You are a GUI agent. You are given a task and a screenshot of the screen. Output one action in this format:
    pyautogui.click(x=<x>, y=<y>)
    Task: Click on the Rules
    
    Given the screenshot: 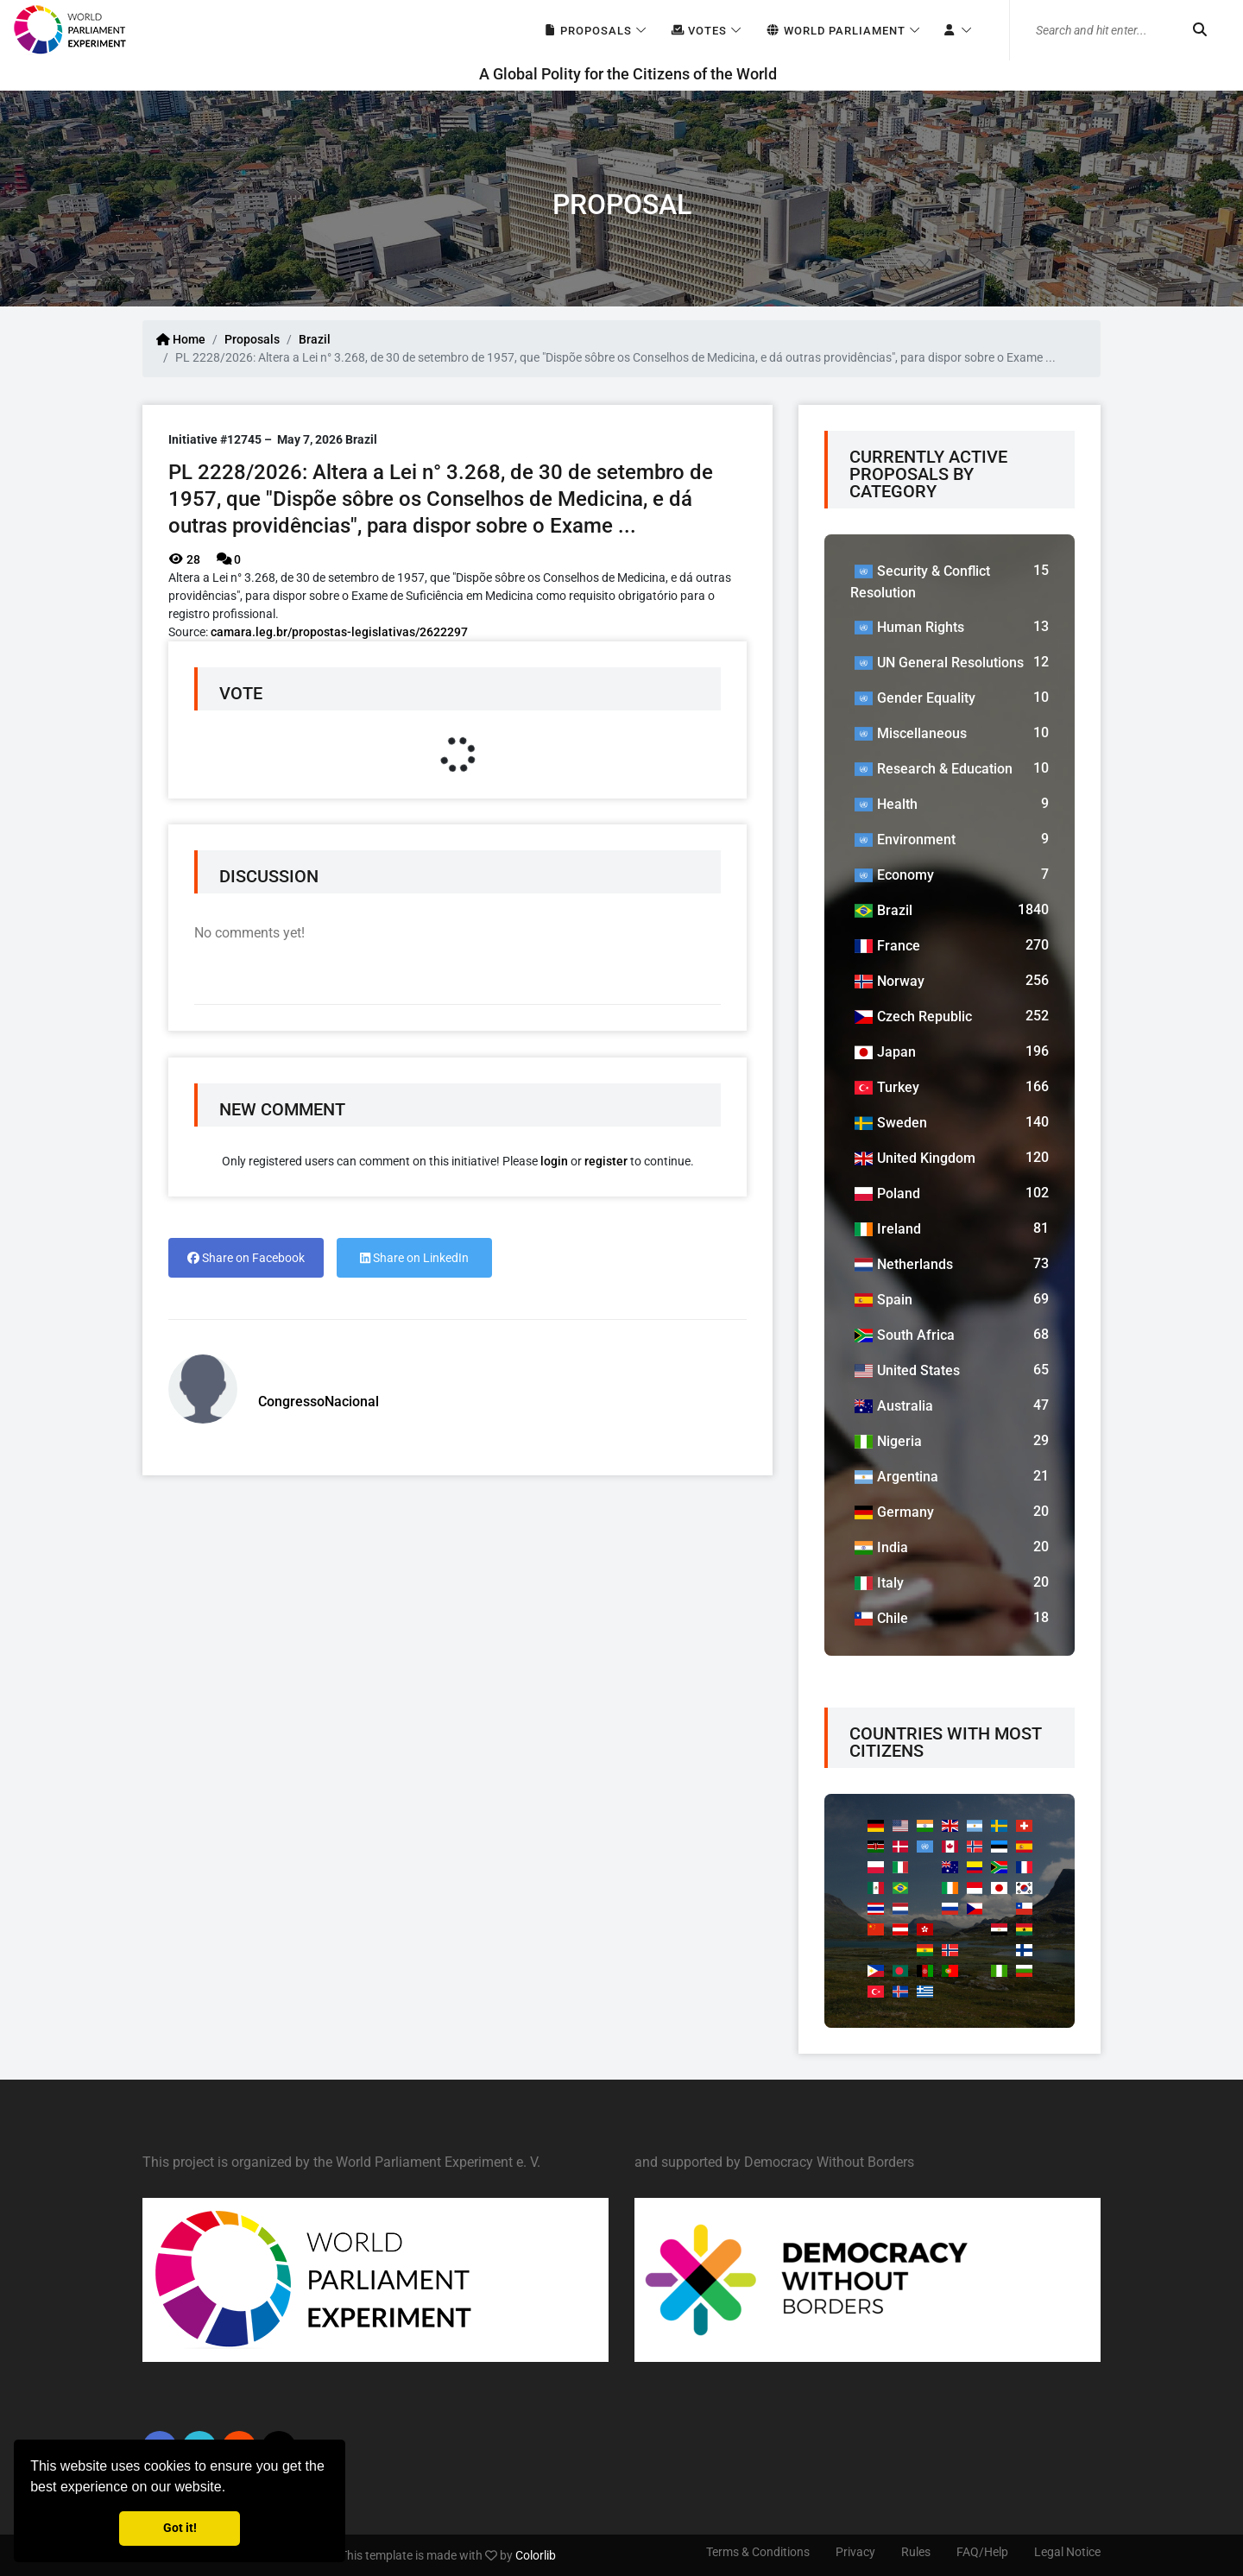 What is the action you would take?
    pyautogui.click(x=916, y=2552)
    